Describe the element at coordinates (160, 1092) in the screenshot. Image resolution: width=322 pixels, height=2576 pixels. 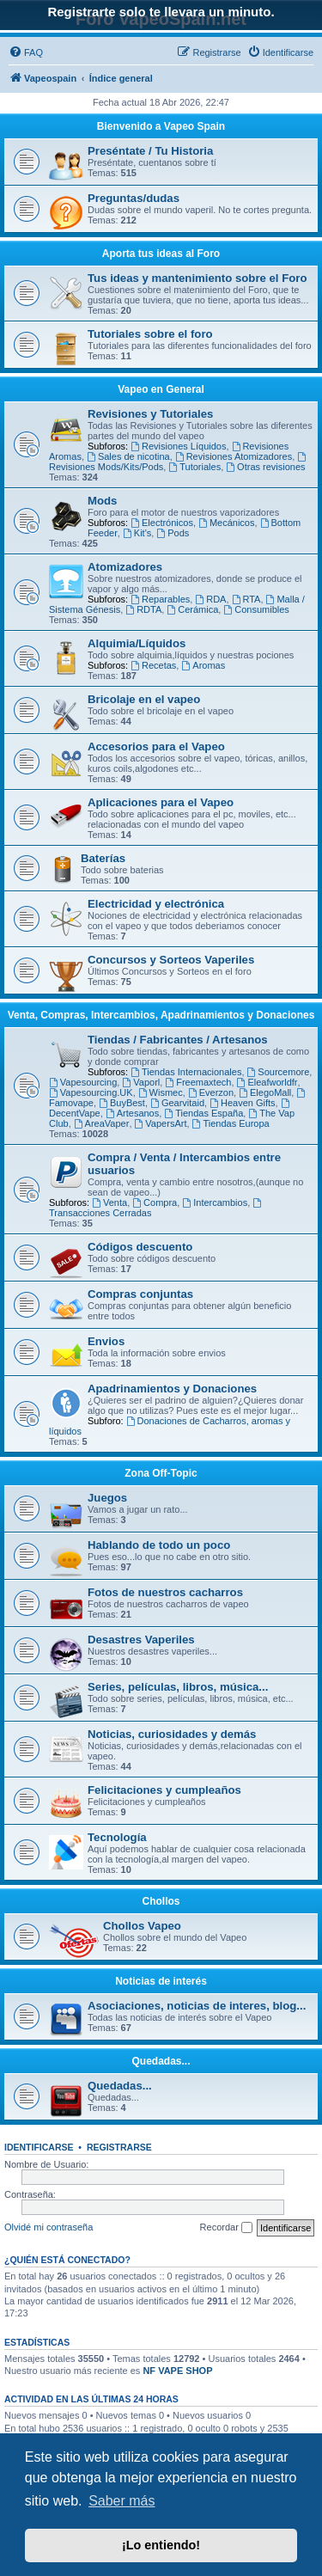
I see `Wismec` at that location.